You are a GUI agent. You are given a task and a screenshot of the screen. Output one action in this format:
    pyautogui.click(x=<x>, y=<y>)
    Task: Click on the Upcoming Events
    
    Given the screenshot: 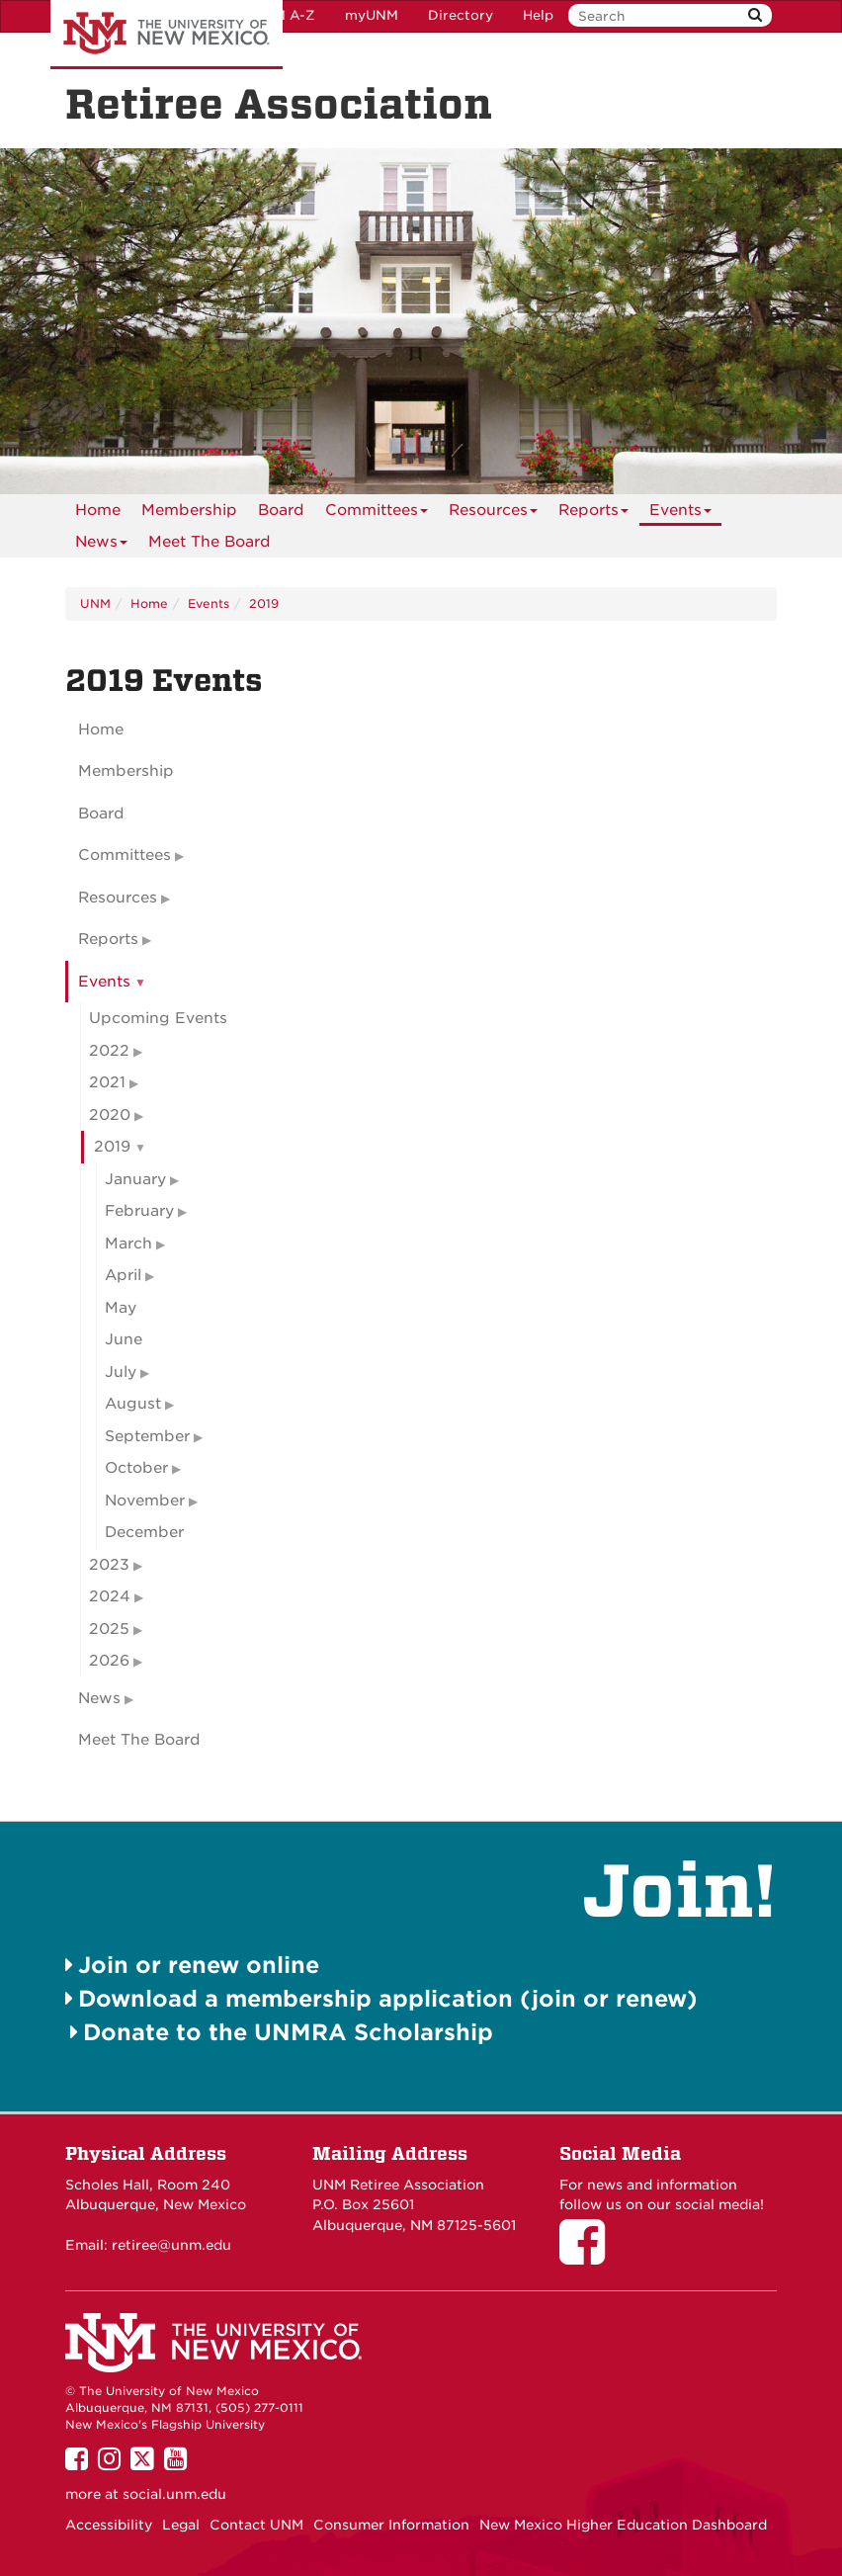 What is the action you would take?
    pyautogui.click(x=158, y=1018)
    